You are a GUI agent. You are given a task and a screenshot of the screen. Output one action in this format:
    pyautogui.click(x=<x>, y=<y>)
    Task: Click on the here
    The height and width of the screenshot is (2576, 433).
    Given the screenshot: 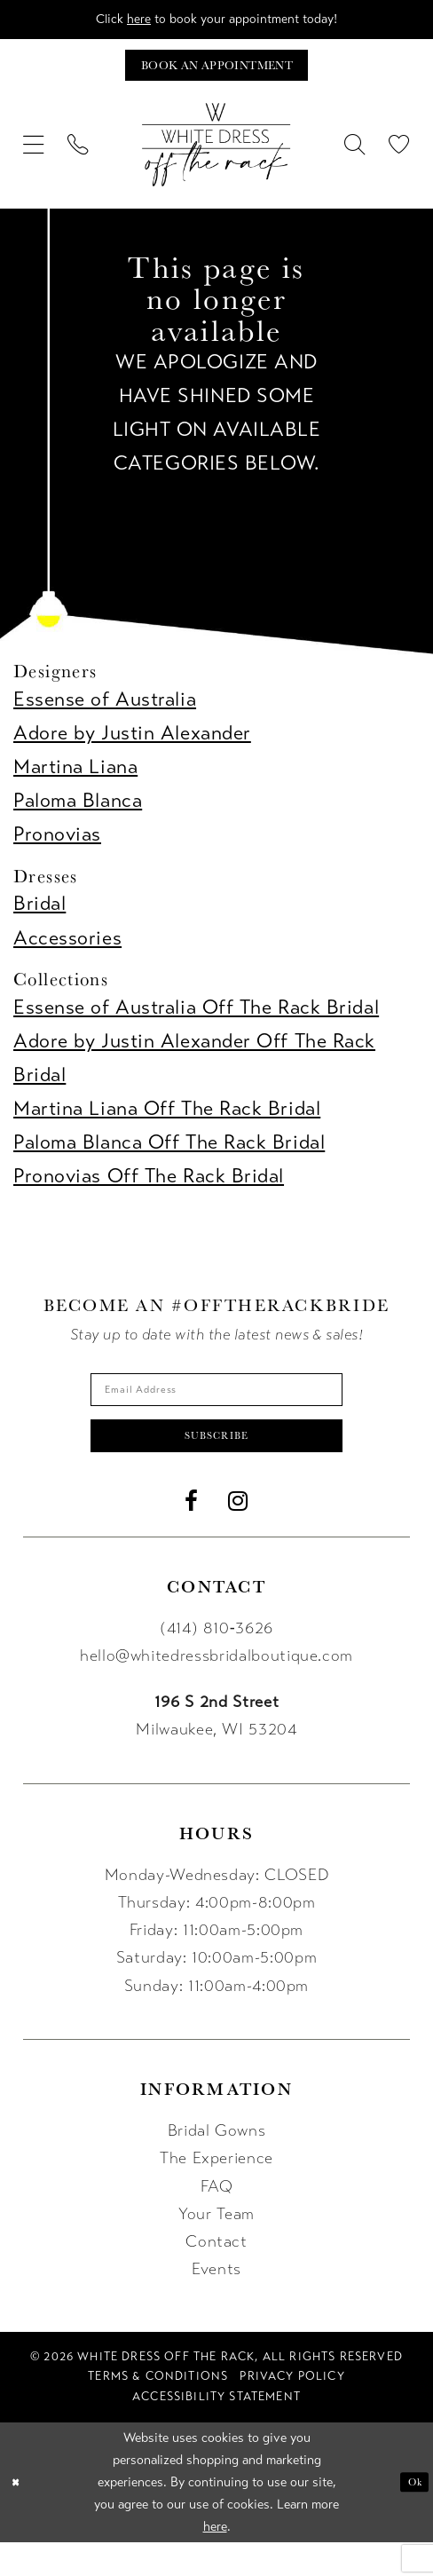 What is the action you would take?
    pyautogui.click(x=118, y=21)
    